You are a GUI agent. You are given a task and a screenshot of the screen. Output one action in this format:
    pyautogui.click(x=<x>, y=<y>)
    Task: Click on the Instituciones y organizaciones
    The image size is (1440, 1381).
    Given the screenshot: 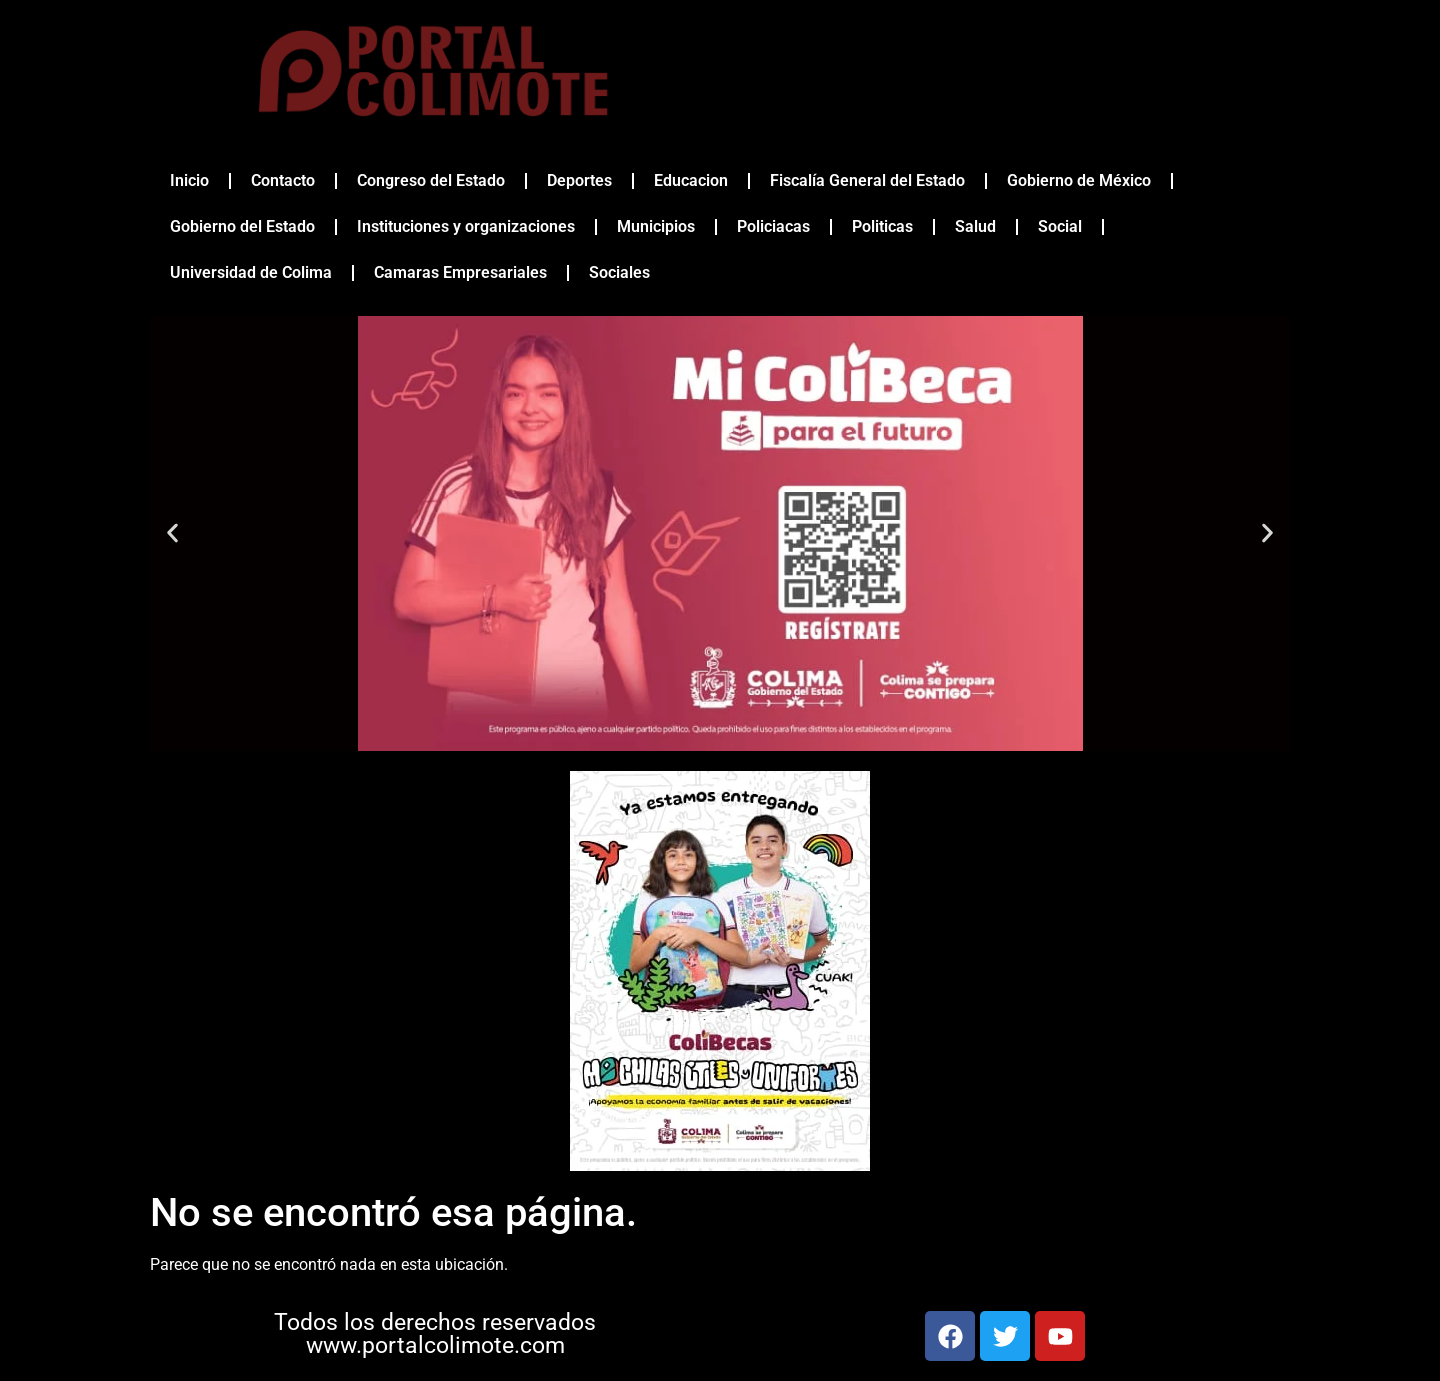 What is the action you would take?
    pyautogui.click(x=466, y=226)
    